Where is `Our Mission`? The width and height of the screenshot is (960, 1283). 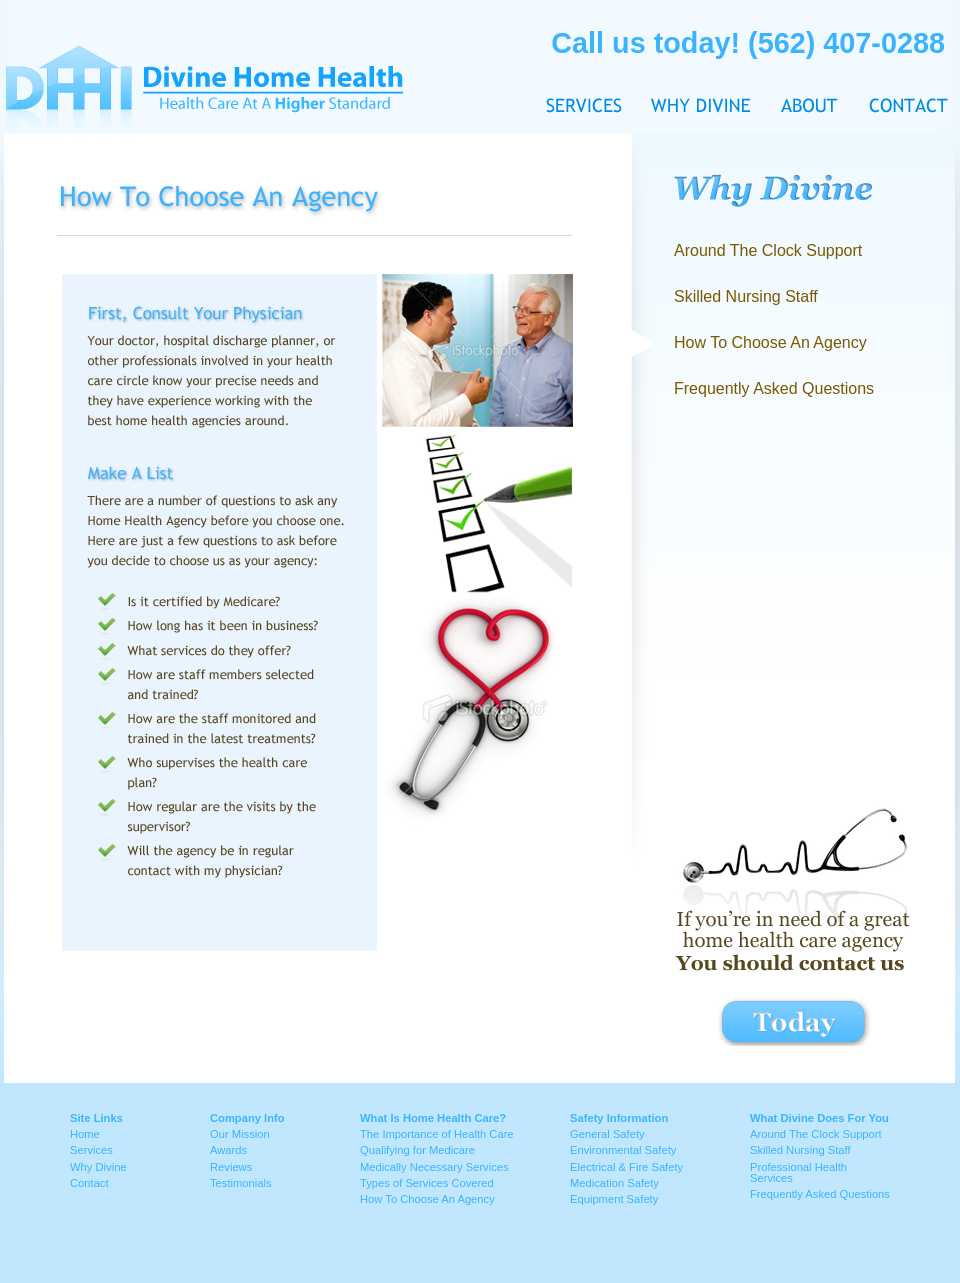 Our Mission is located at coordinates (240, 1134).